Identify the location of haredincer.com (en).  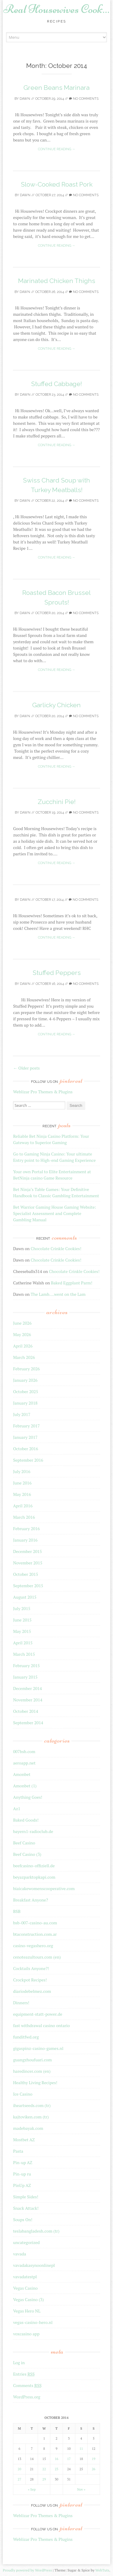
(32, 2071).